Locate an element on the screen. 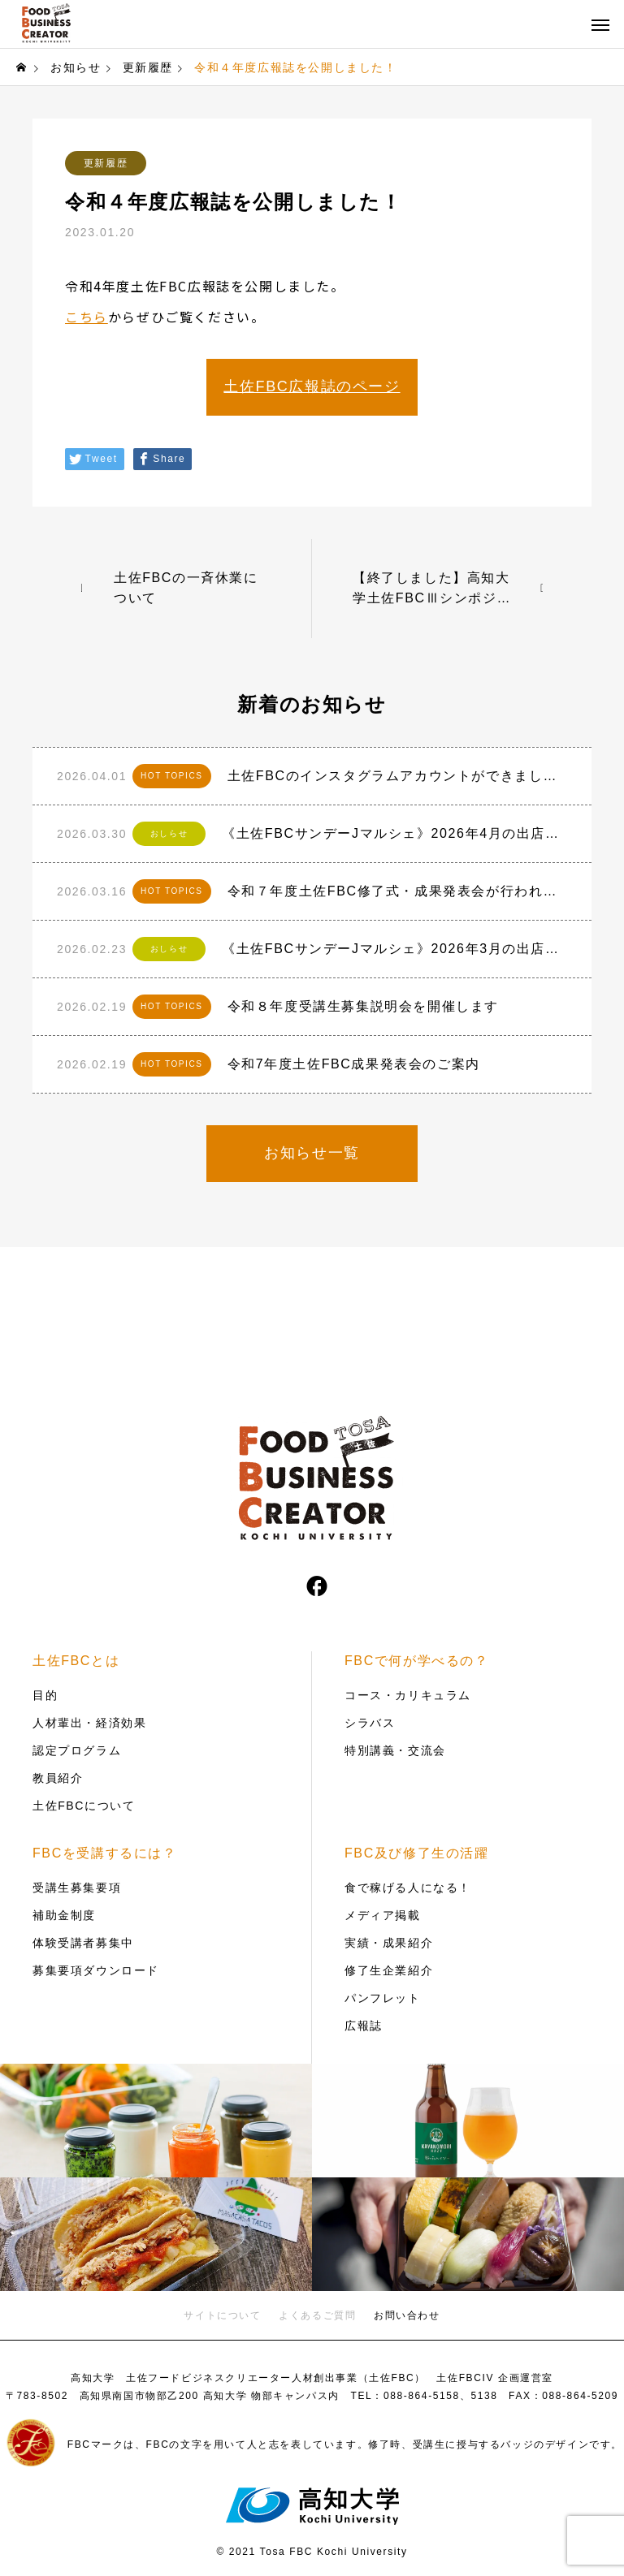 This screenshot has height=2576, width=624. 広報誌 is located at coordinates (363, 2025).